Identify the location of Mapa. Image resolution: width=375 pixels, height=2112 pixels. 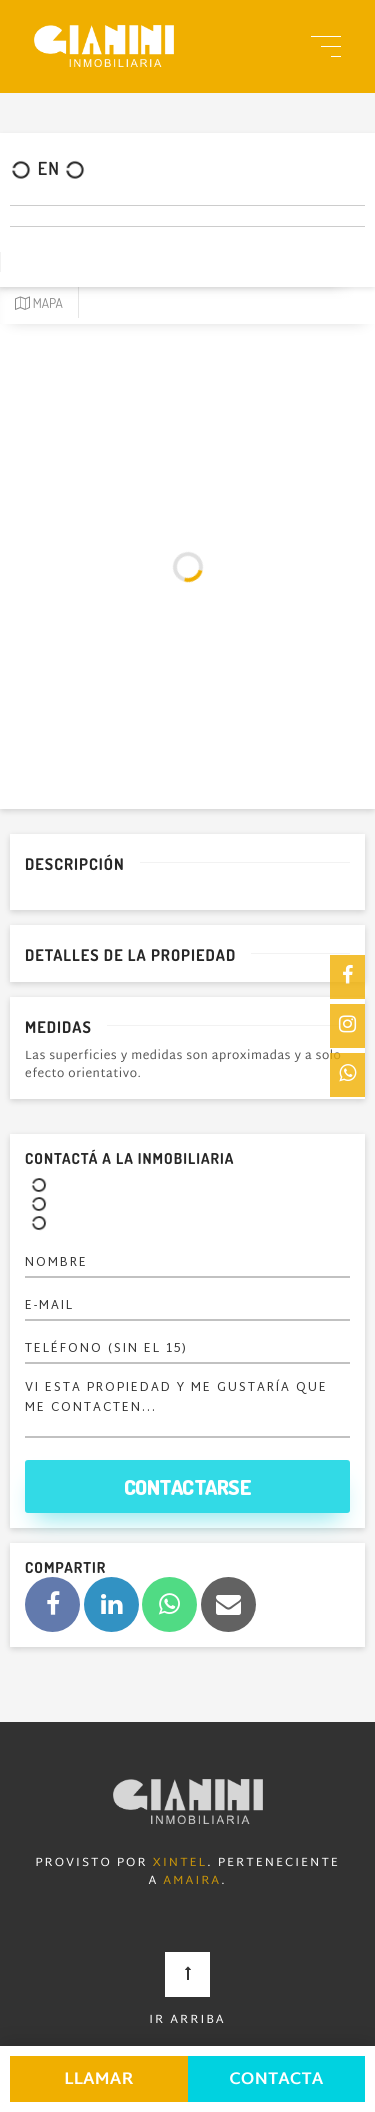
(39, 303).